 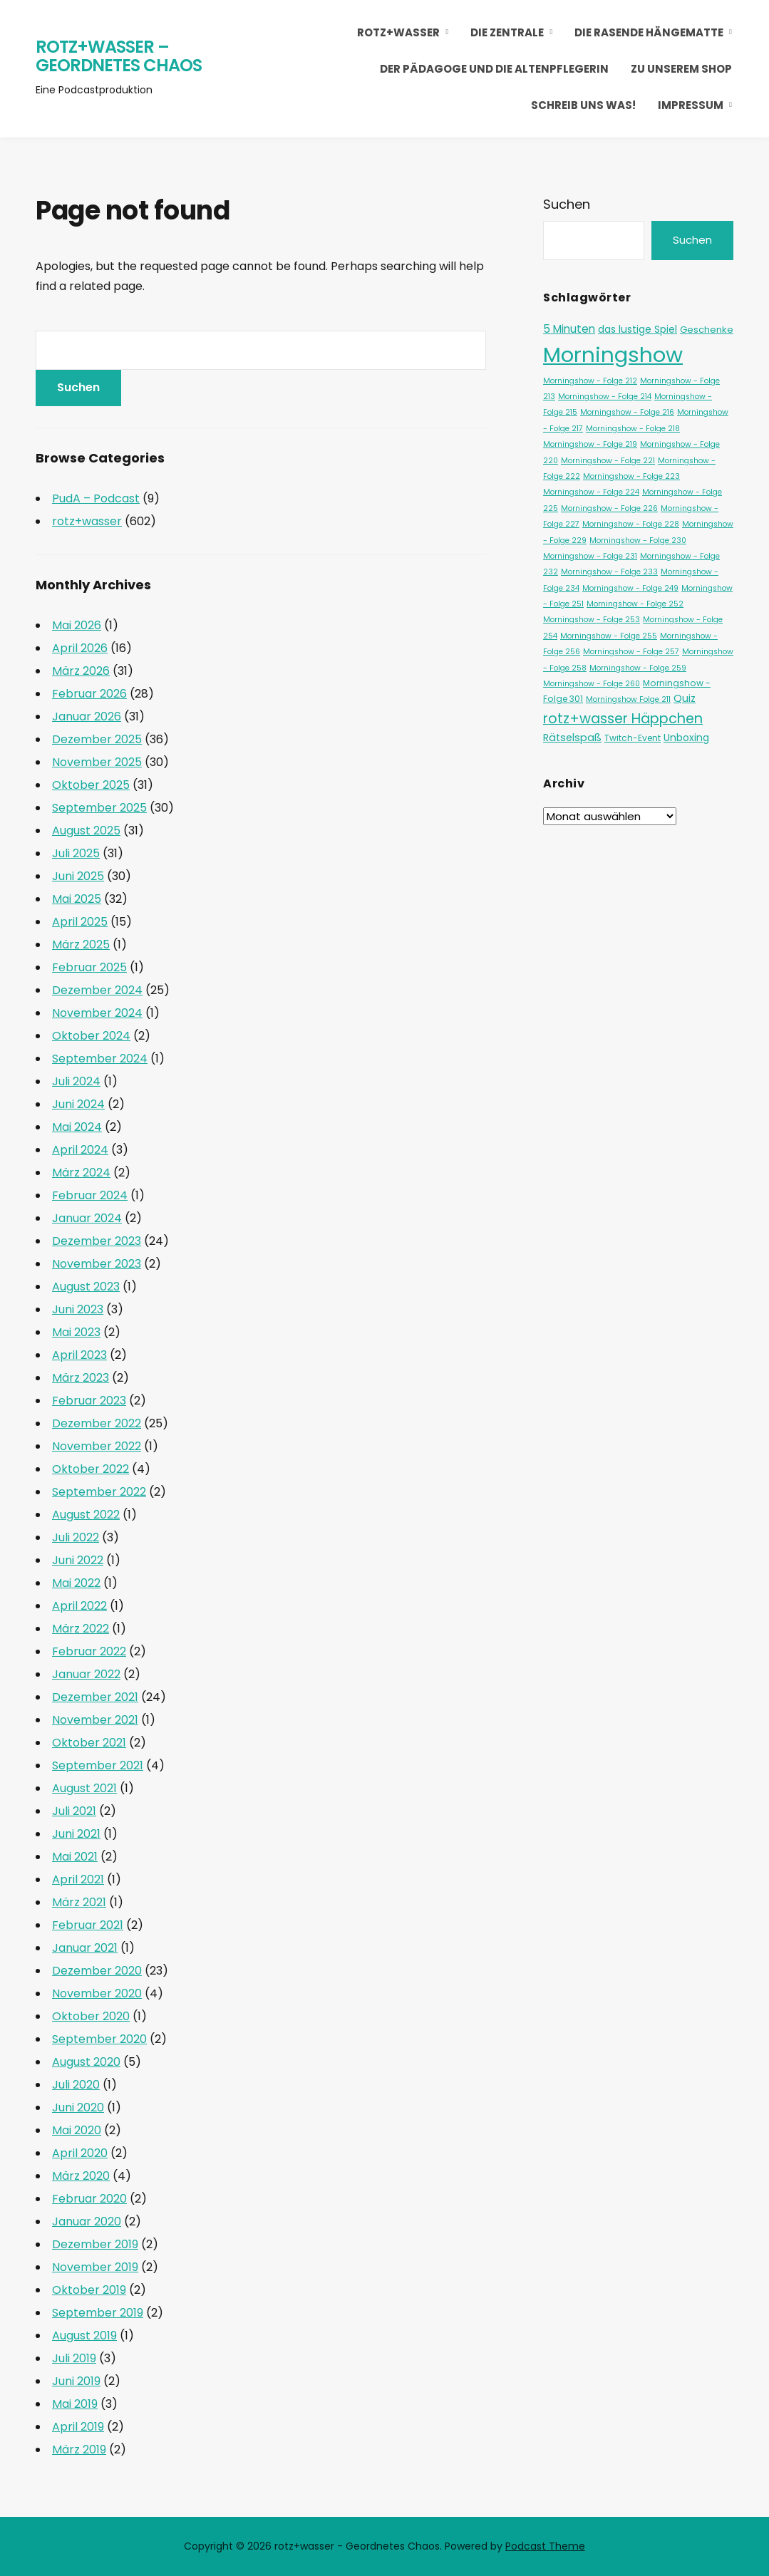 What do you see at coordinates (97, 2313) in the screenshot?
I see `September 2019` at bounding box center [97, 2313].